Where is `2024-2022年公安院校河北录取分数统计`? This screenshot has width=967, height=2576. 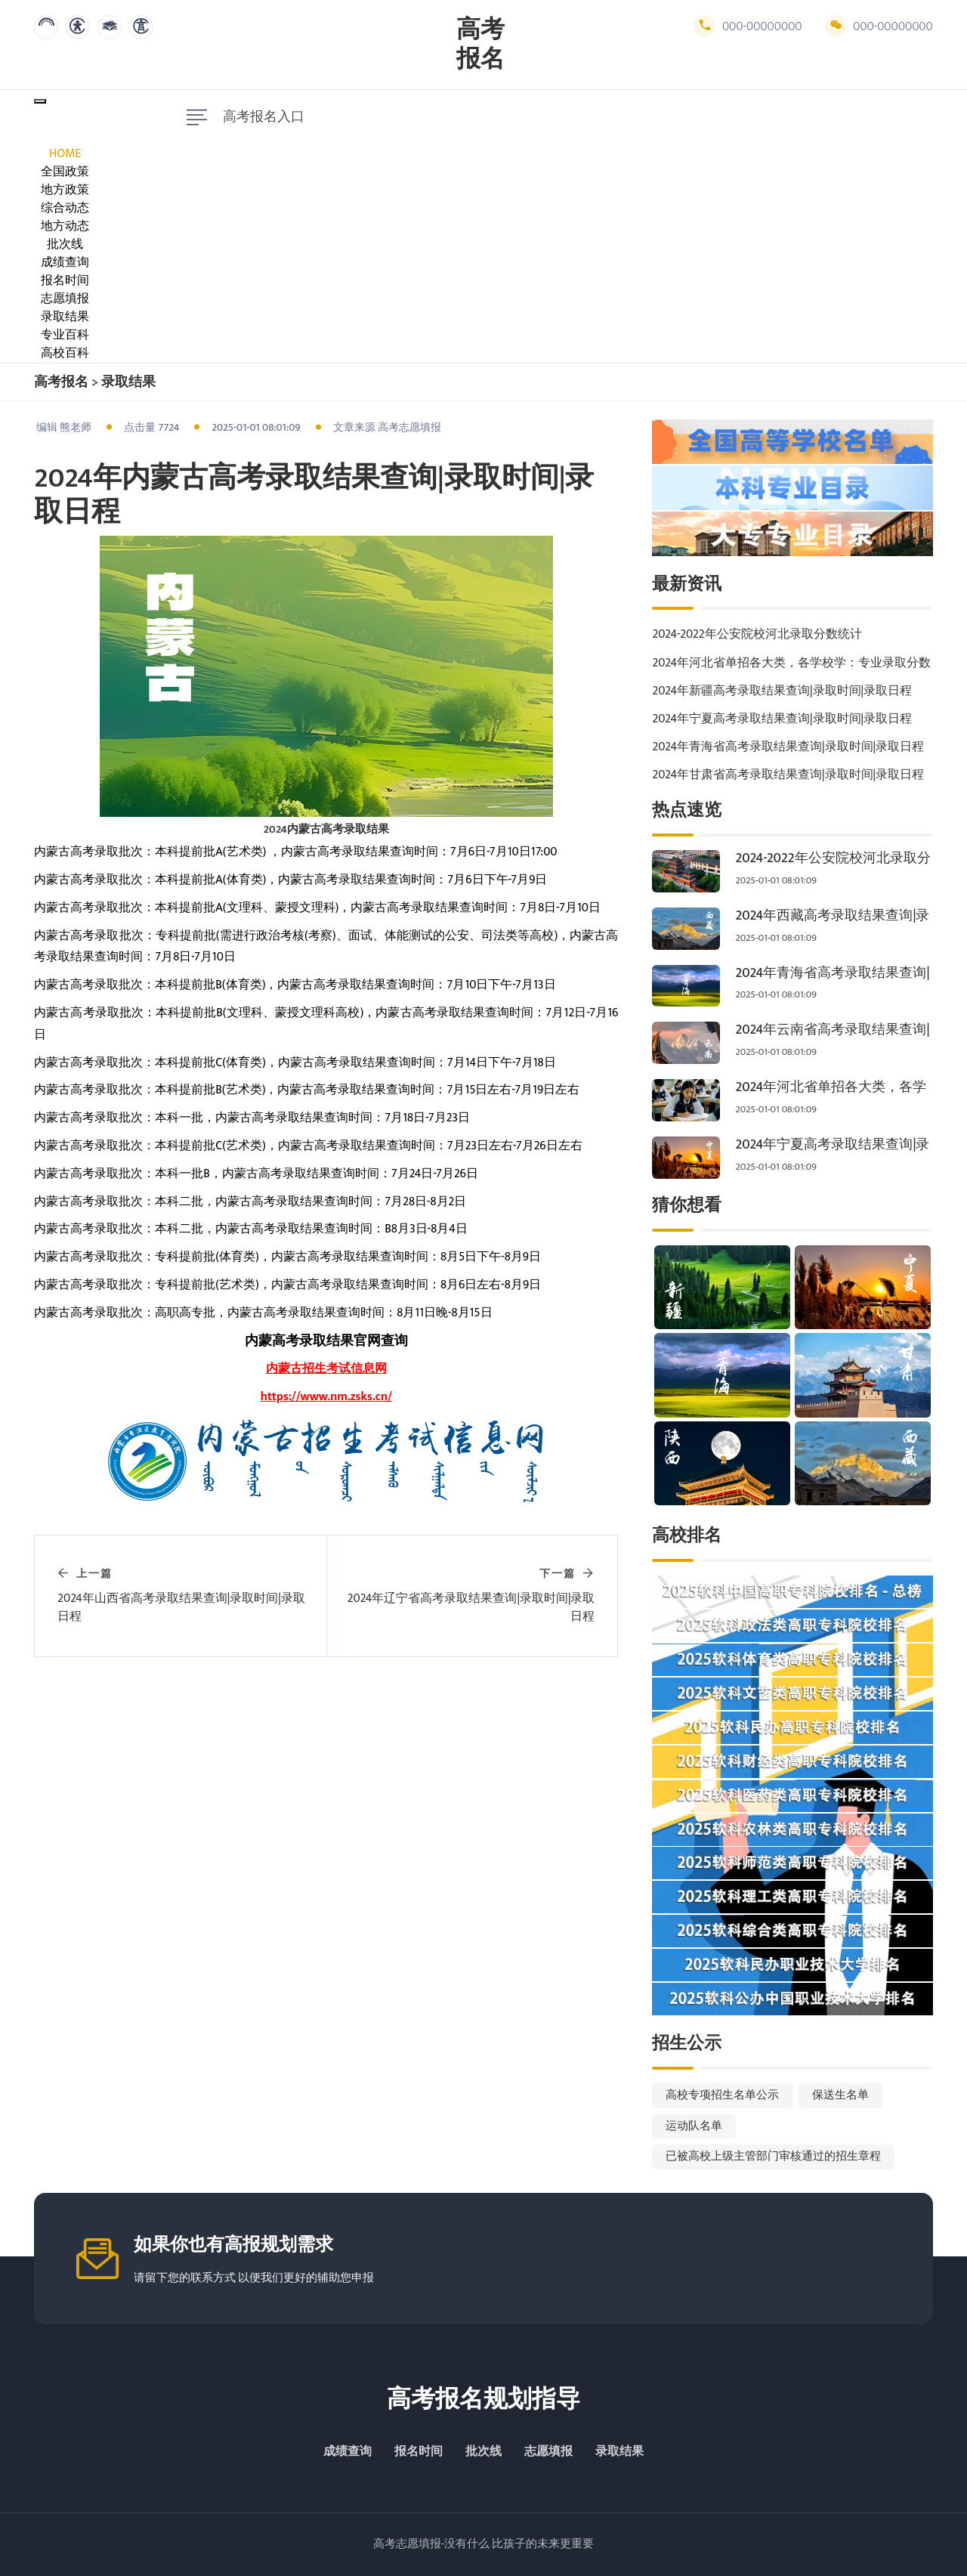 2024-2022年公安院校河北录取分数统计 is located at coordinates (756, 634).